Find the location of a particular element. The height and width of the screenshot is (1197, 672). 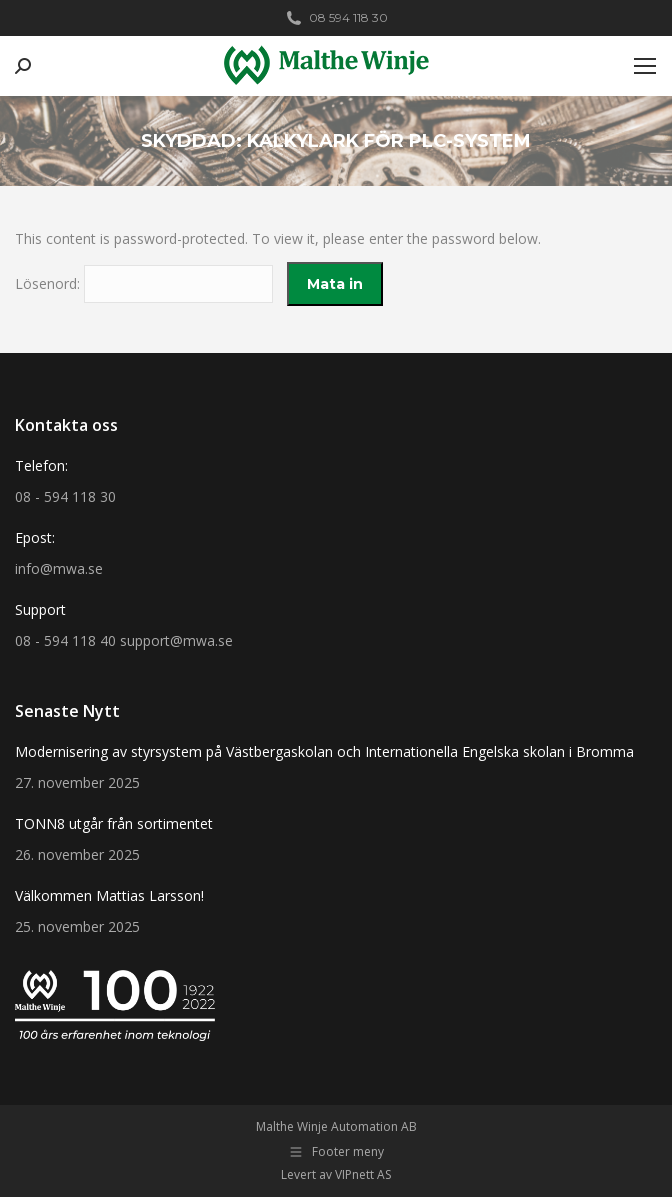

Modernisering av styrsystem på Västbergaskolan och Internationella Engelska skolan i Bromma is located at coordinates (324, 751).